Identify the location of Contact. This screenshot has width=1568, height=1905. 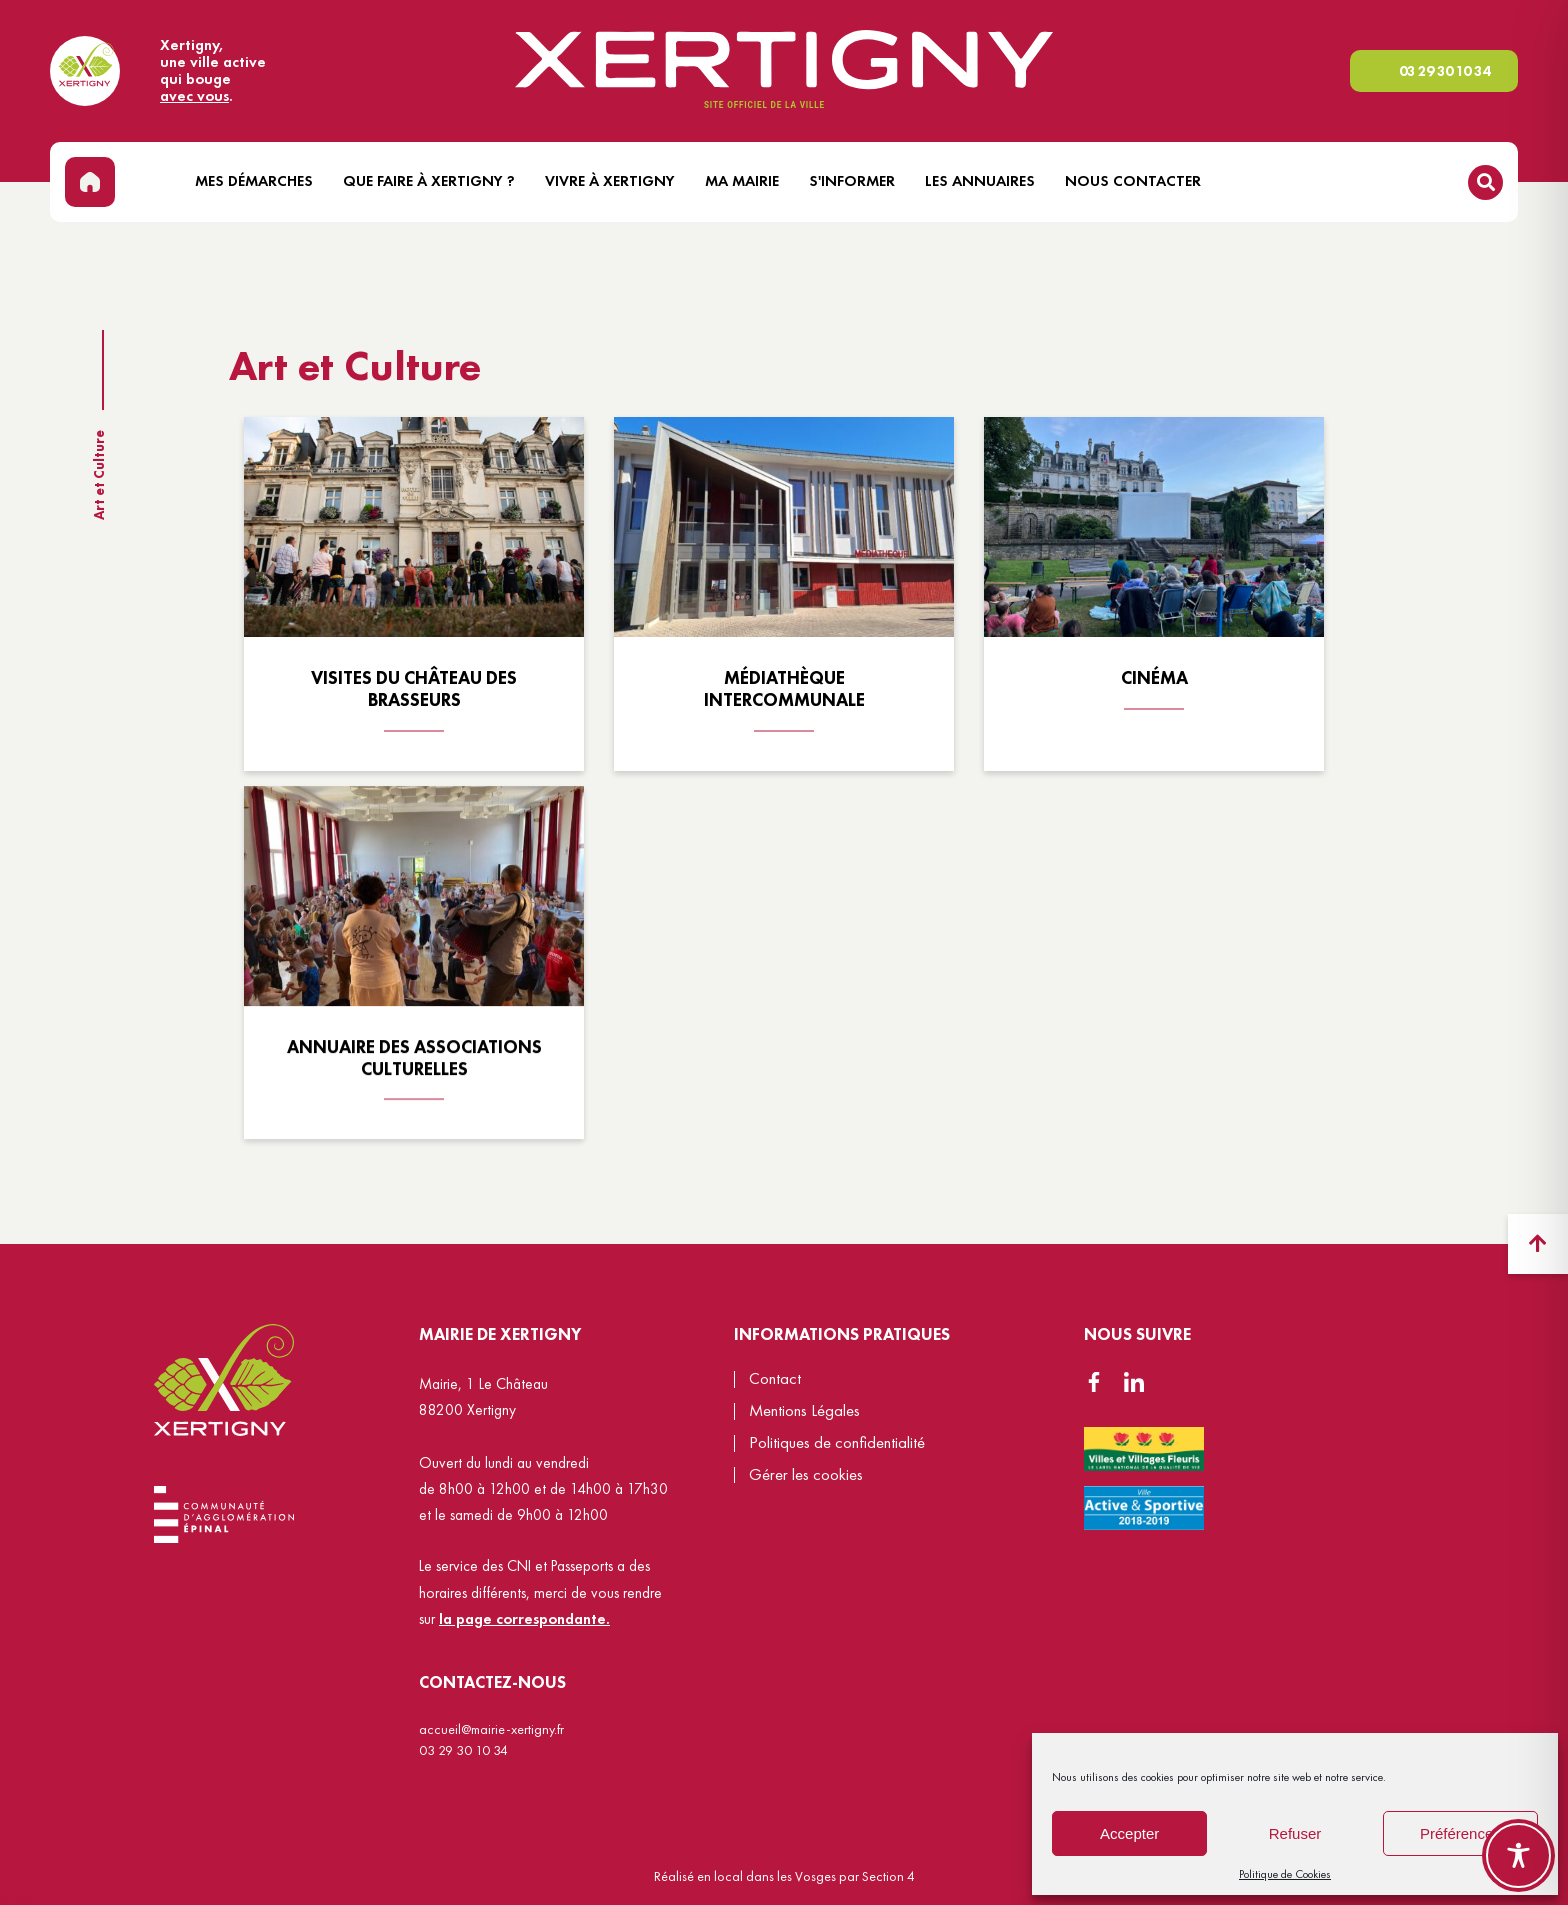
(775, 1378).